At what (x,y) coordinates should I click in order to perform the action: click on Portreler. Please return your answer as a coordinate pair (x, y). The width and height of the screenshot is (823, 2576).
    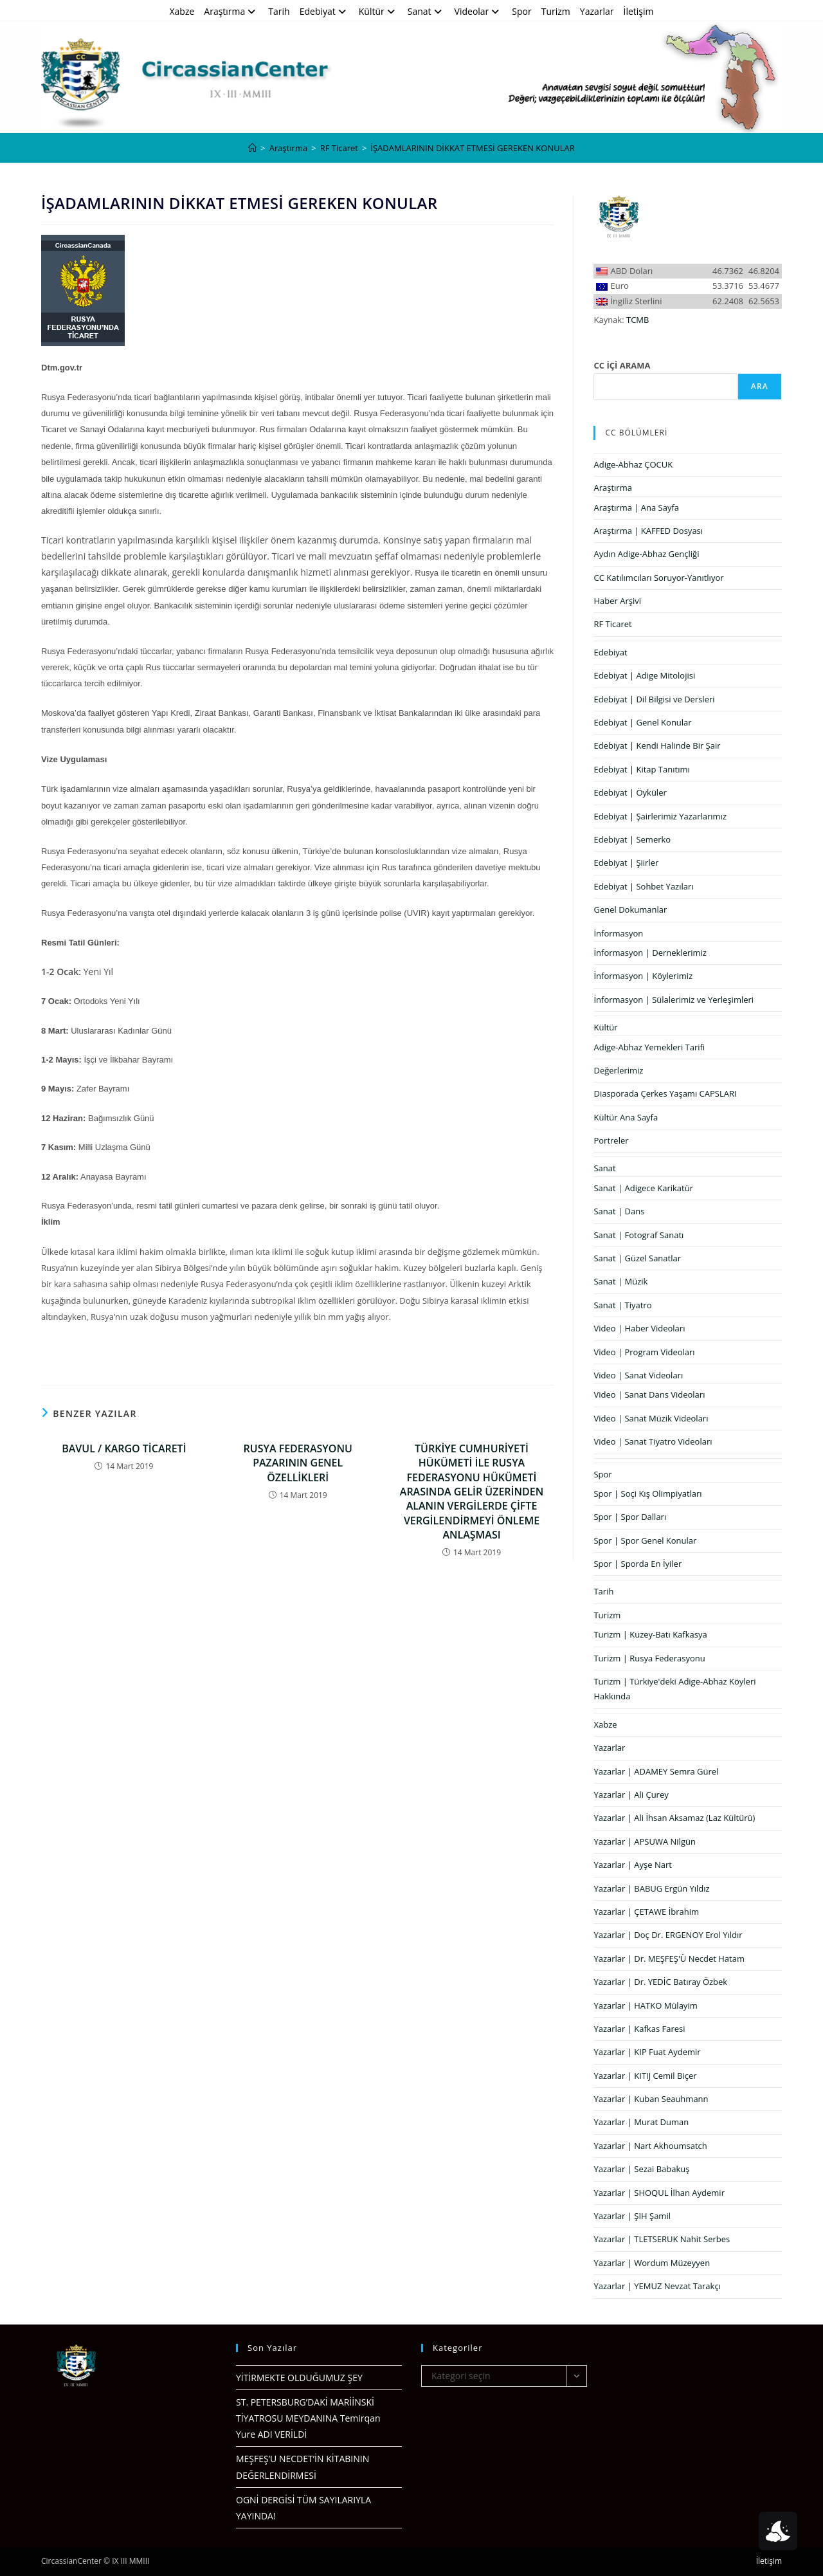
    Looking at the image, I should click on (610, 1140).